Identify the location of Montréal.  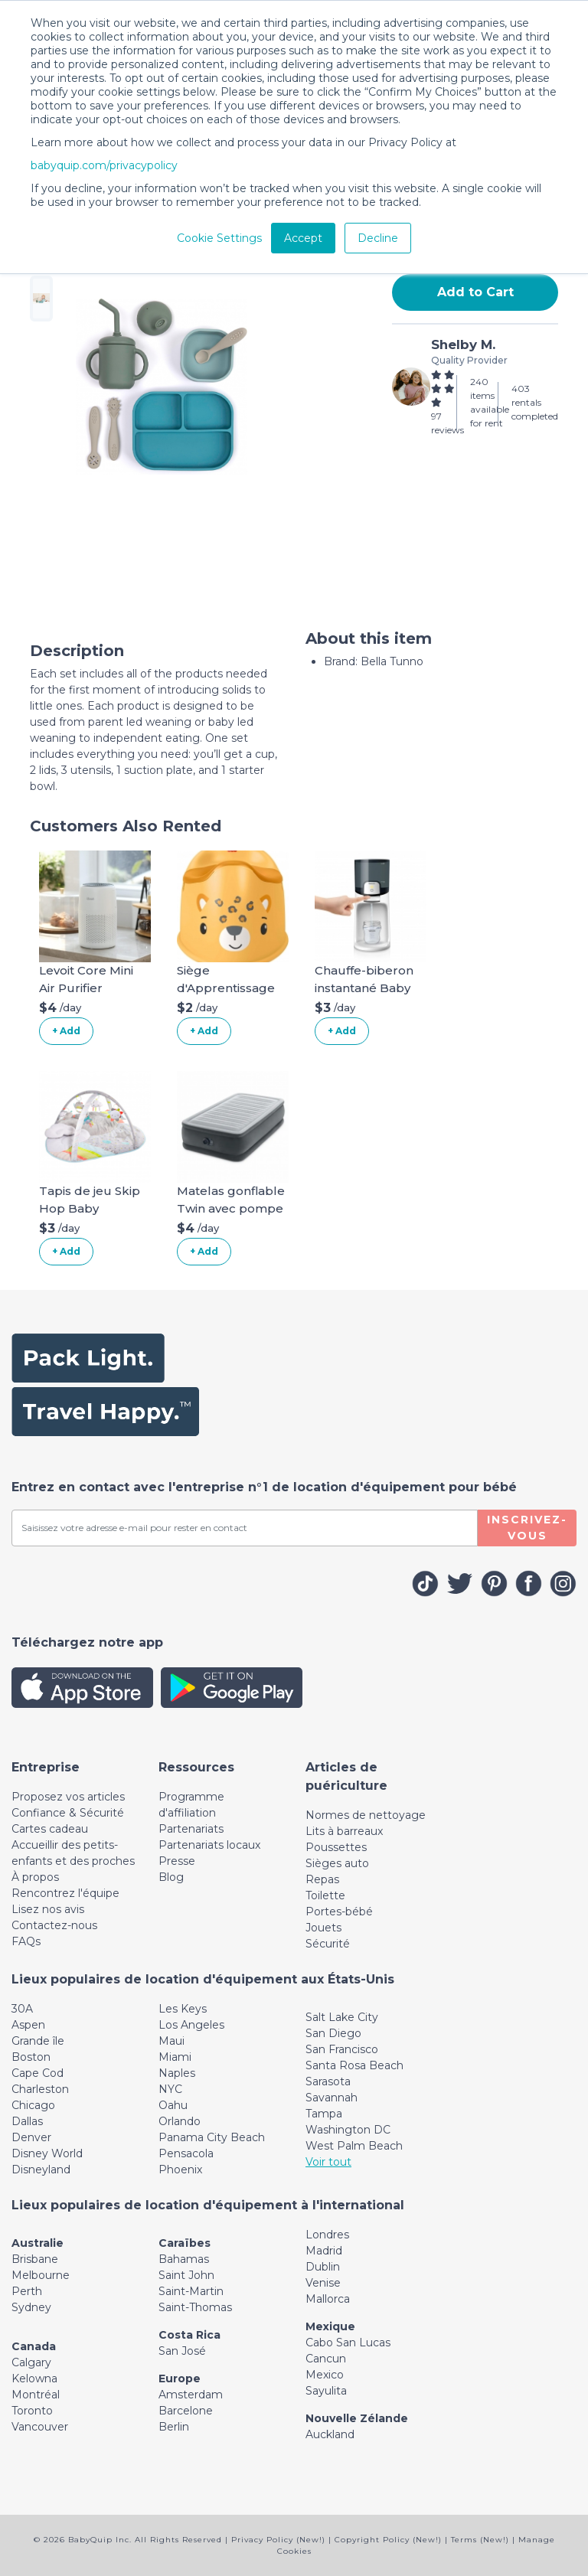
(35, 2394).